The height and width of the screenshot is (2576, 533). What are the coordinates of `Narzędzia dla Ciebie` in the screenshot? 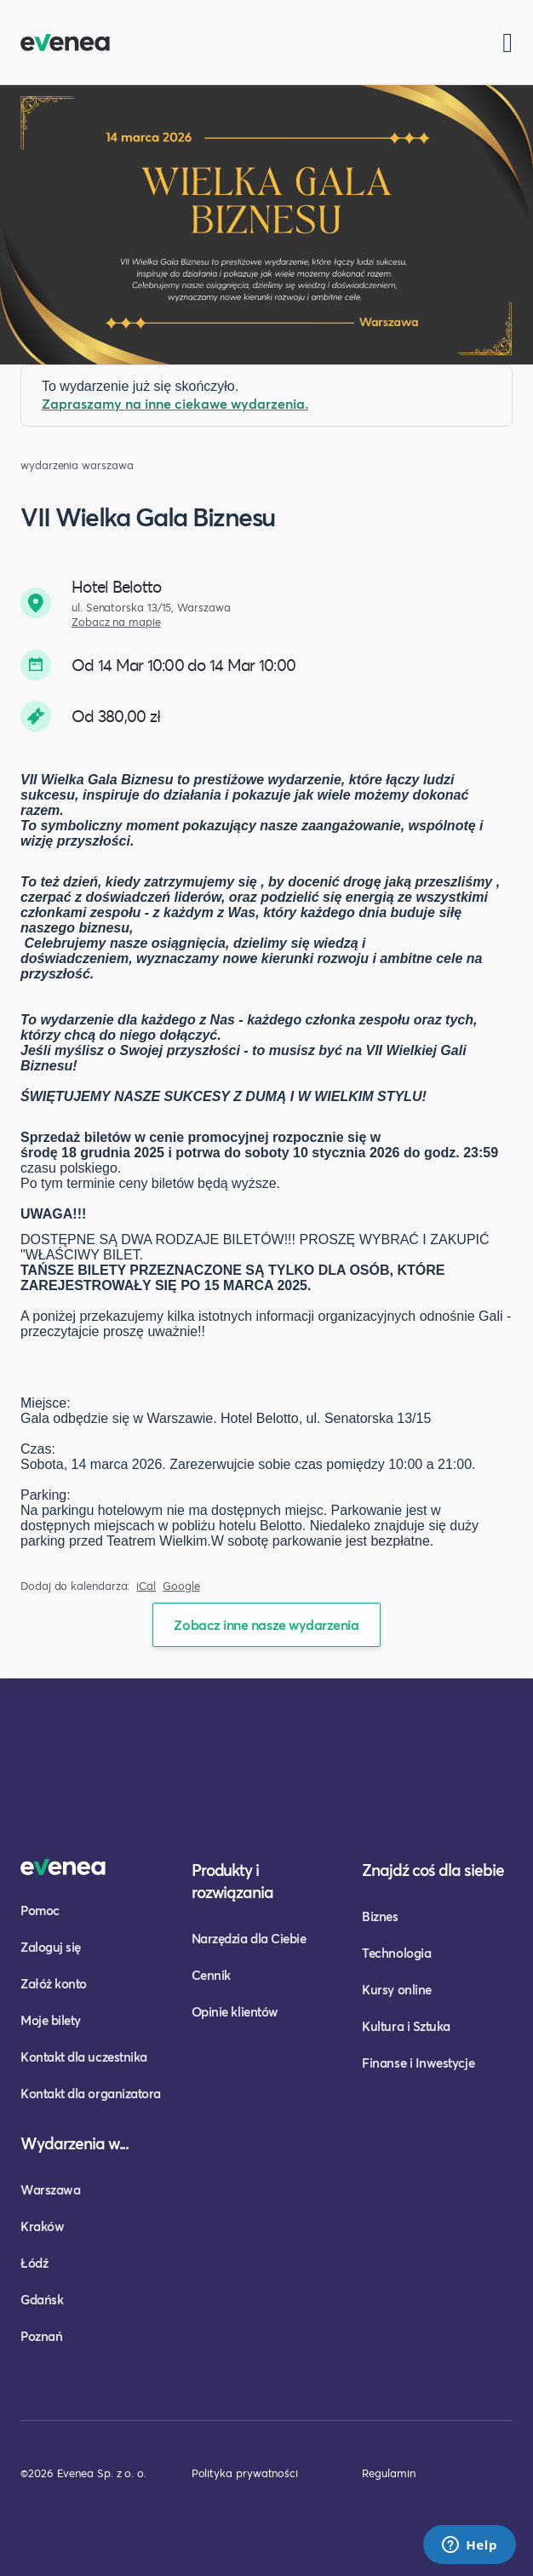 It's located at (249, 1938).